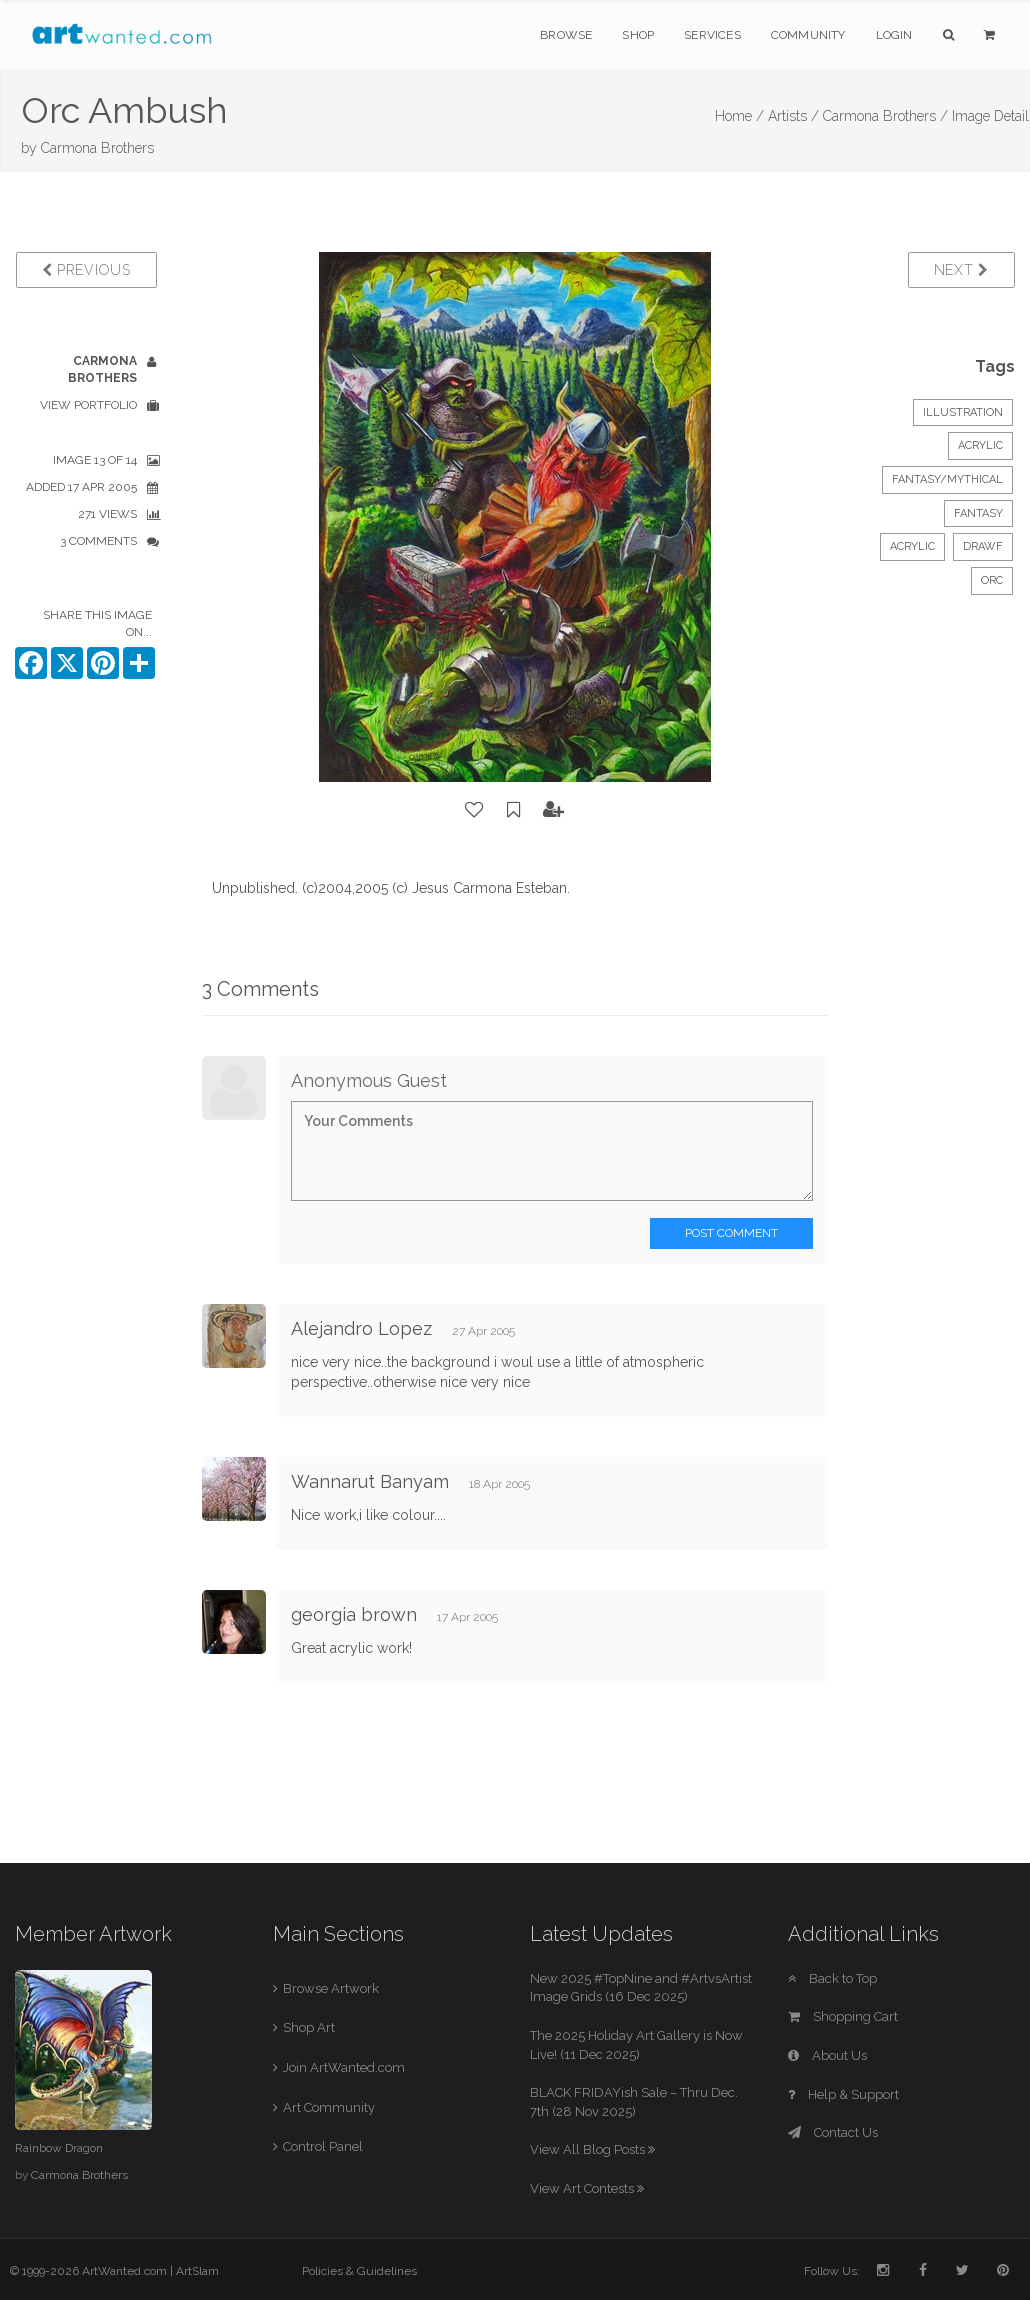 The height and width of the screenshot is (2300, 1030). What do you see at coordinates (359, 2271) in the screenshot?
I see `Policies & Guidelines` at bounding box center [359, 2271].